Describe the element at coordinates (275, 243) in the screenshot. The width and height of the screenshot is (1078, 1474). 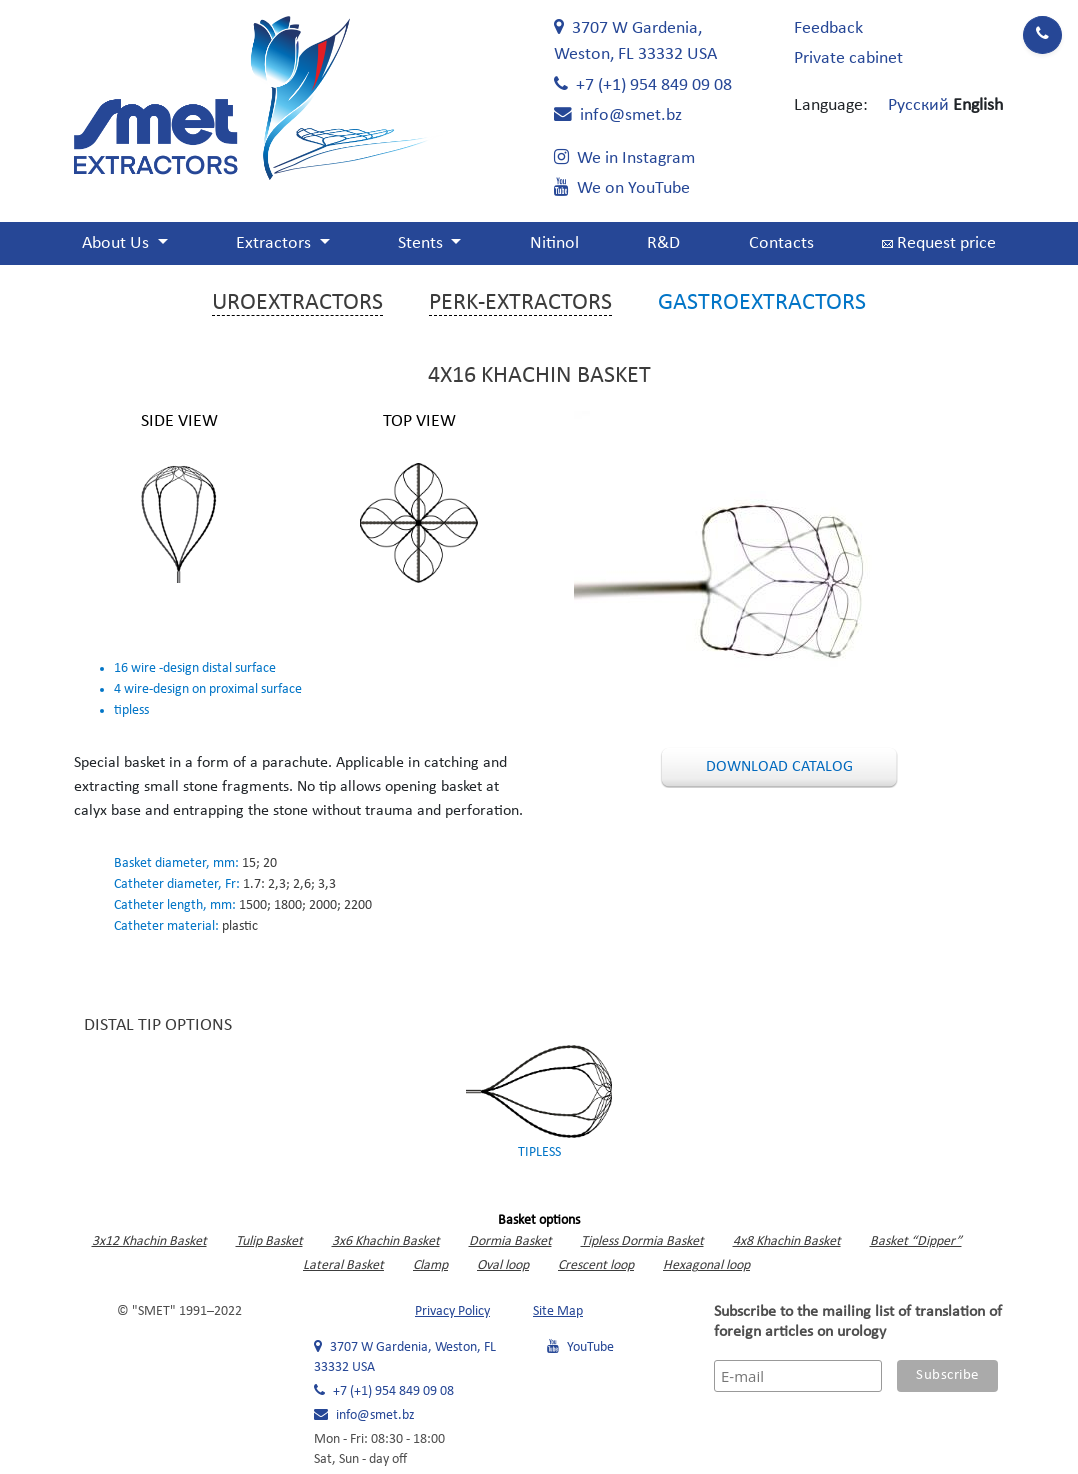
I see `Extractors [button]` at that location.